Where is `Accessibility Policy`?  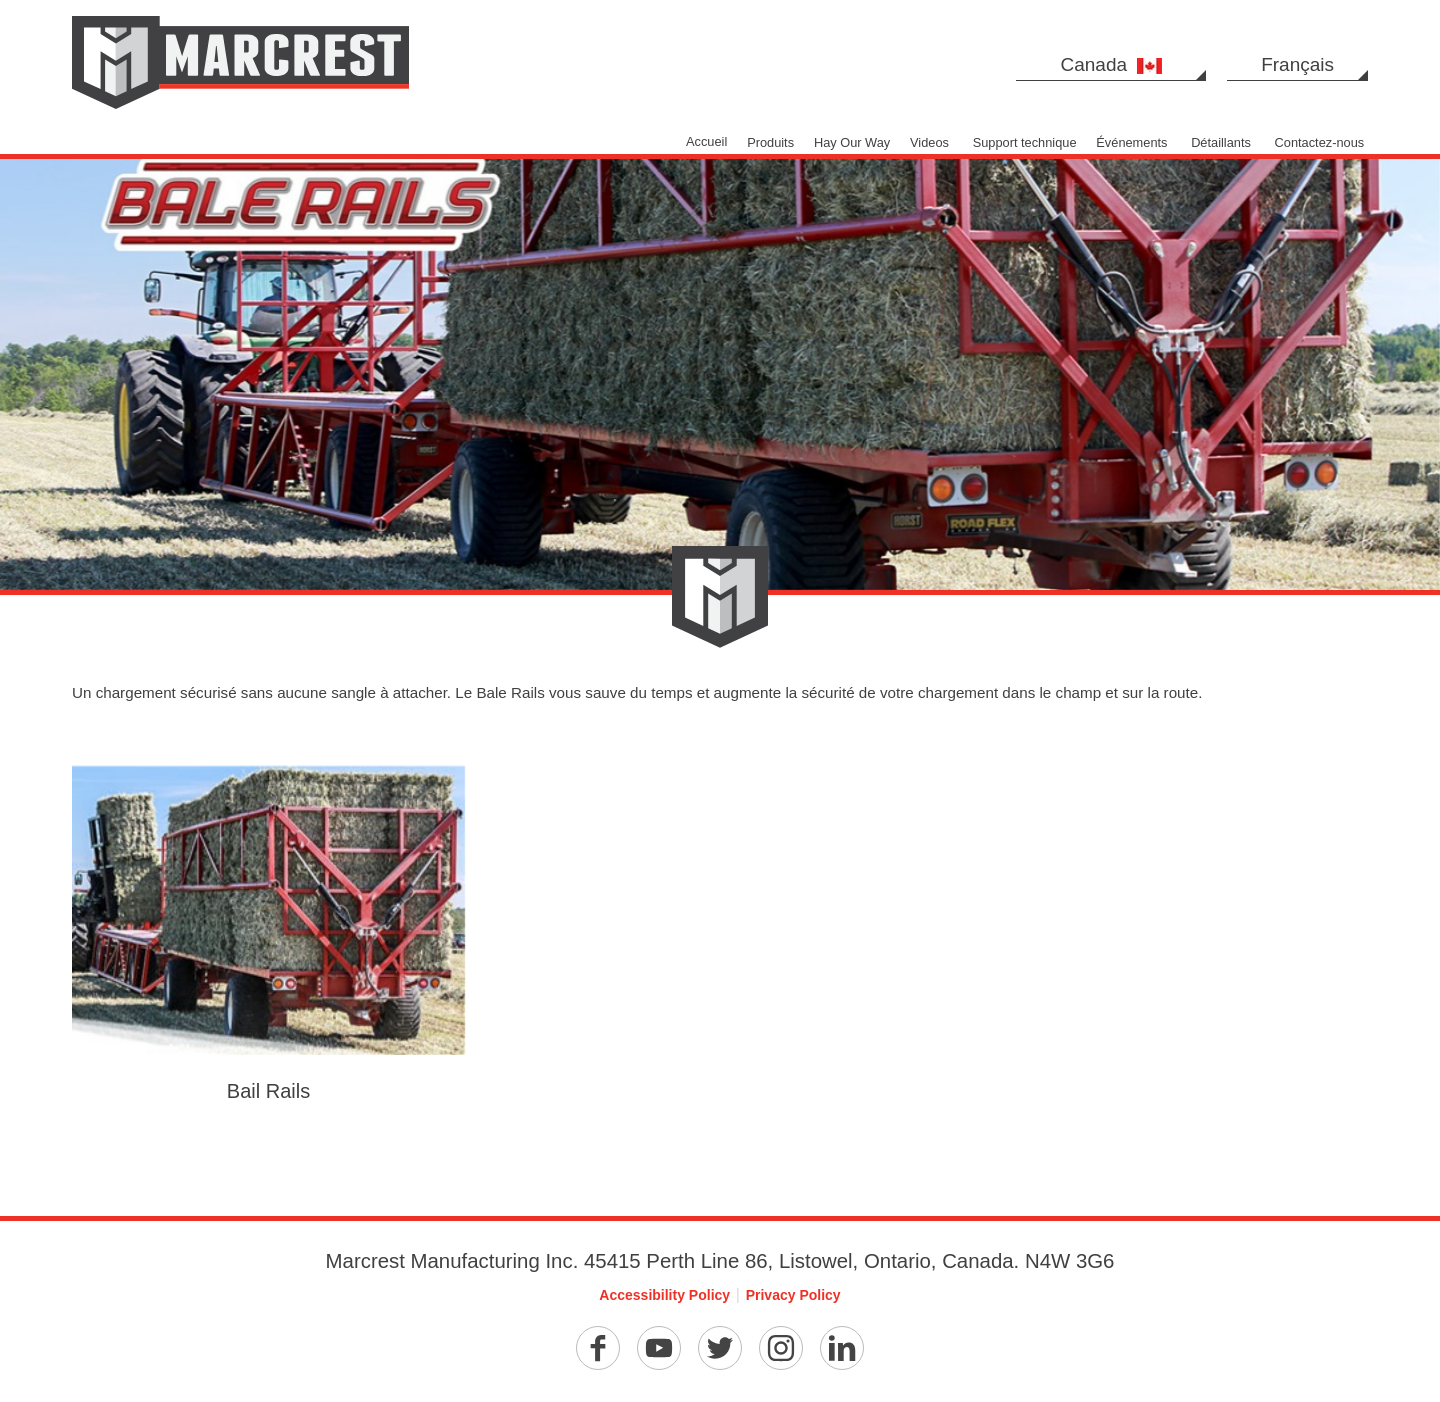
Accessibility Policy is located at coordinates (664, 1295).